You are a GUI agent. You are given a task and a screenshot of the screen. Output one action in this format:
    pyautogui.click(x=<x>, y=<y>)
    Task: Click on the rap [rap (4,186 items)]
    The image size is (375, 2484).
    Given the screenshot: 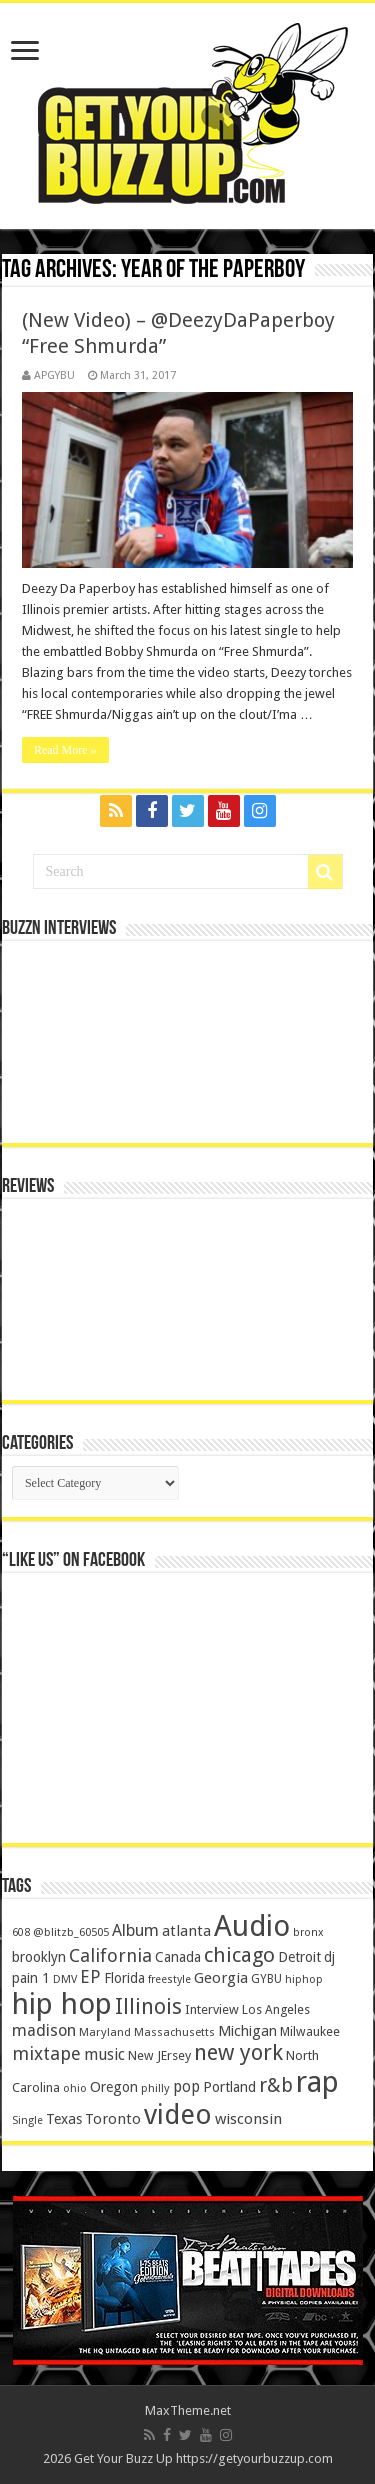 What is the action you would take?
    pyautogui.click(x=317, y=2082)
    